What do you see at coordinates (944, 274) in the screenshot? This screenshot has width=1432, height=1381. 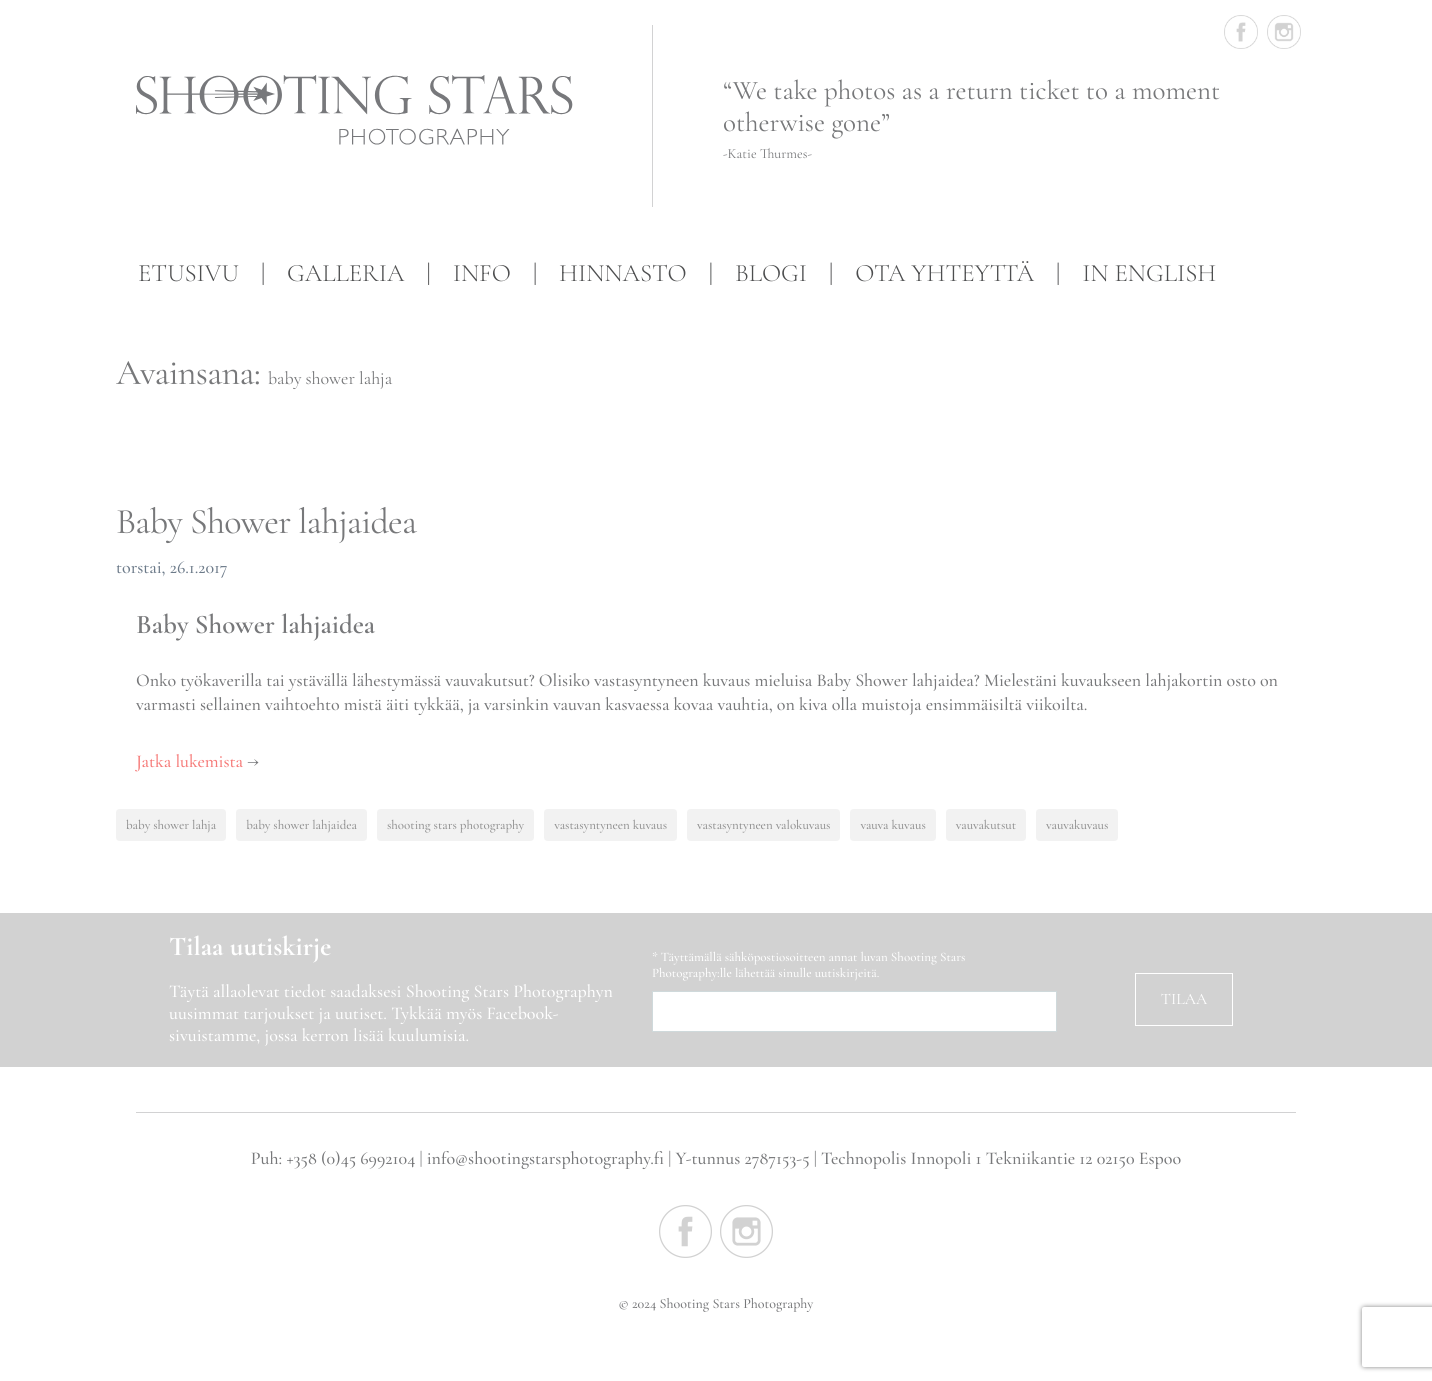 I see `Ota yhteyttä` at bounding box center [944, 274].